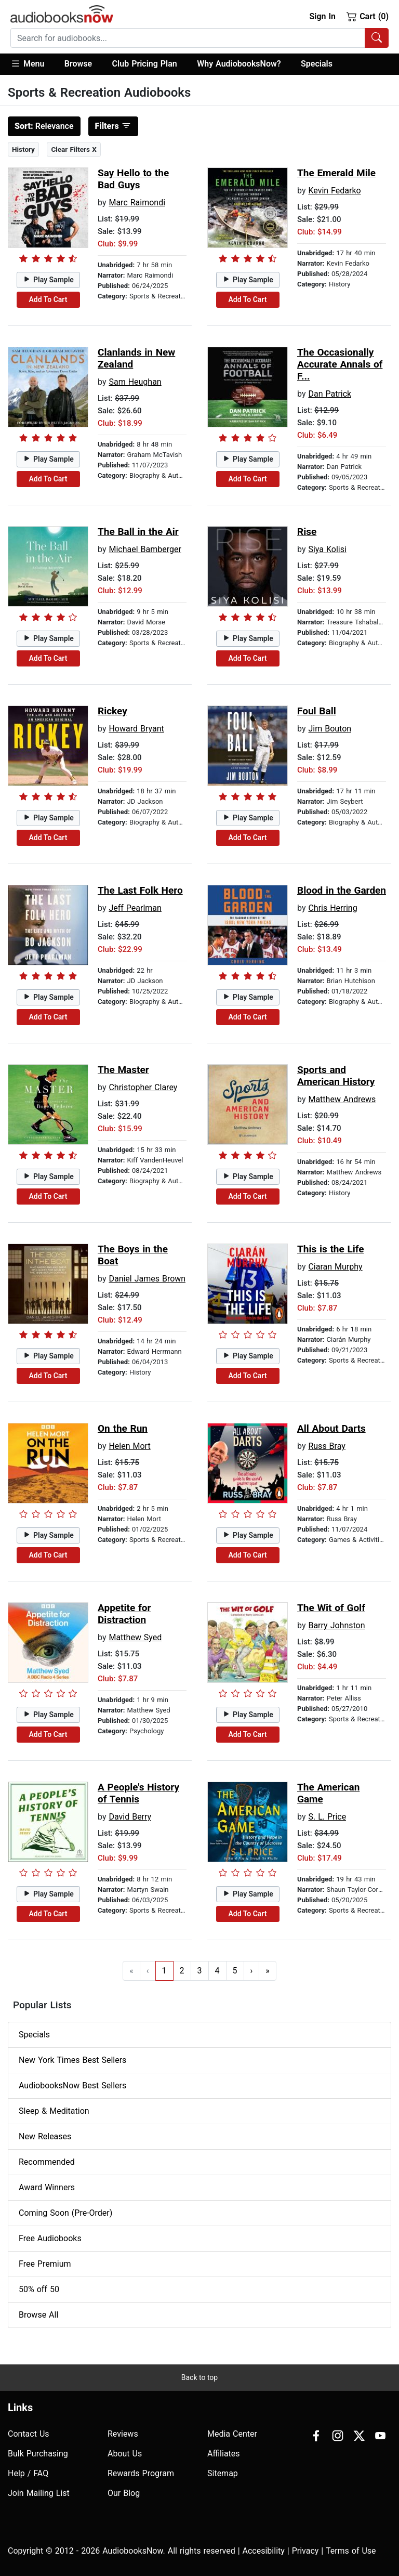 The image size is (399, 2576). I want to click on Contact Us, so click(28, 2434).